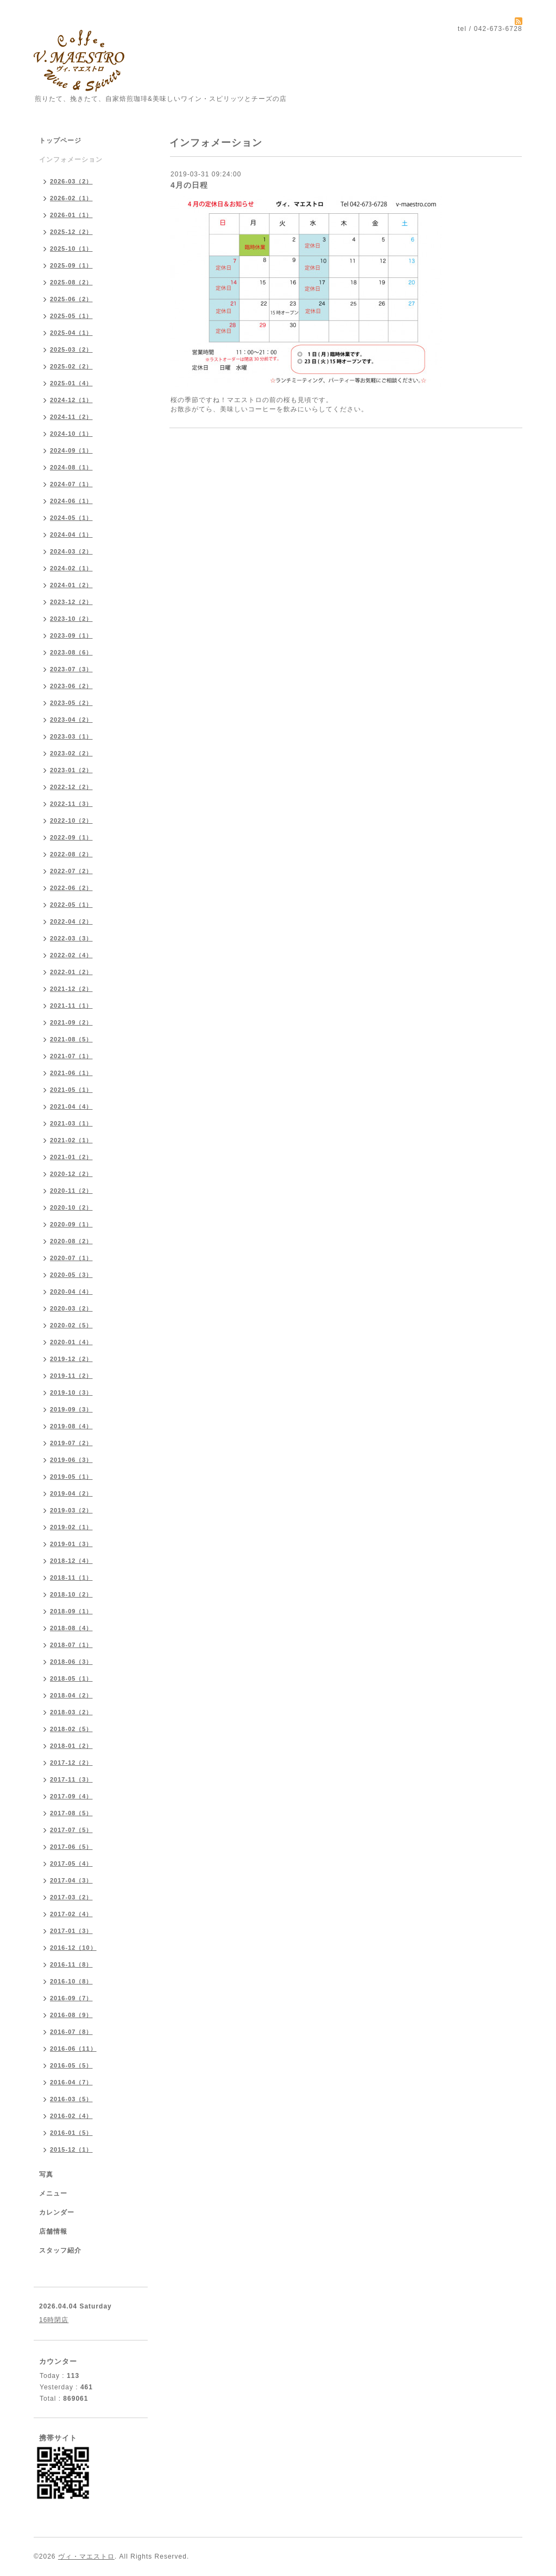 The width and height of the screenshot is (556, 2576). What do you see at coordinates (71, 1089) in the screenshot?
I see `2021-05（1）` at bounding box center [71, 1089].